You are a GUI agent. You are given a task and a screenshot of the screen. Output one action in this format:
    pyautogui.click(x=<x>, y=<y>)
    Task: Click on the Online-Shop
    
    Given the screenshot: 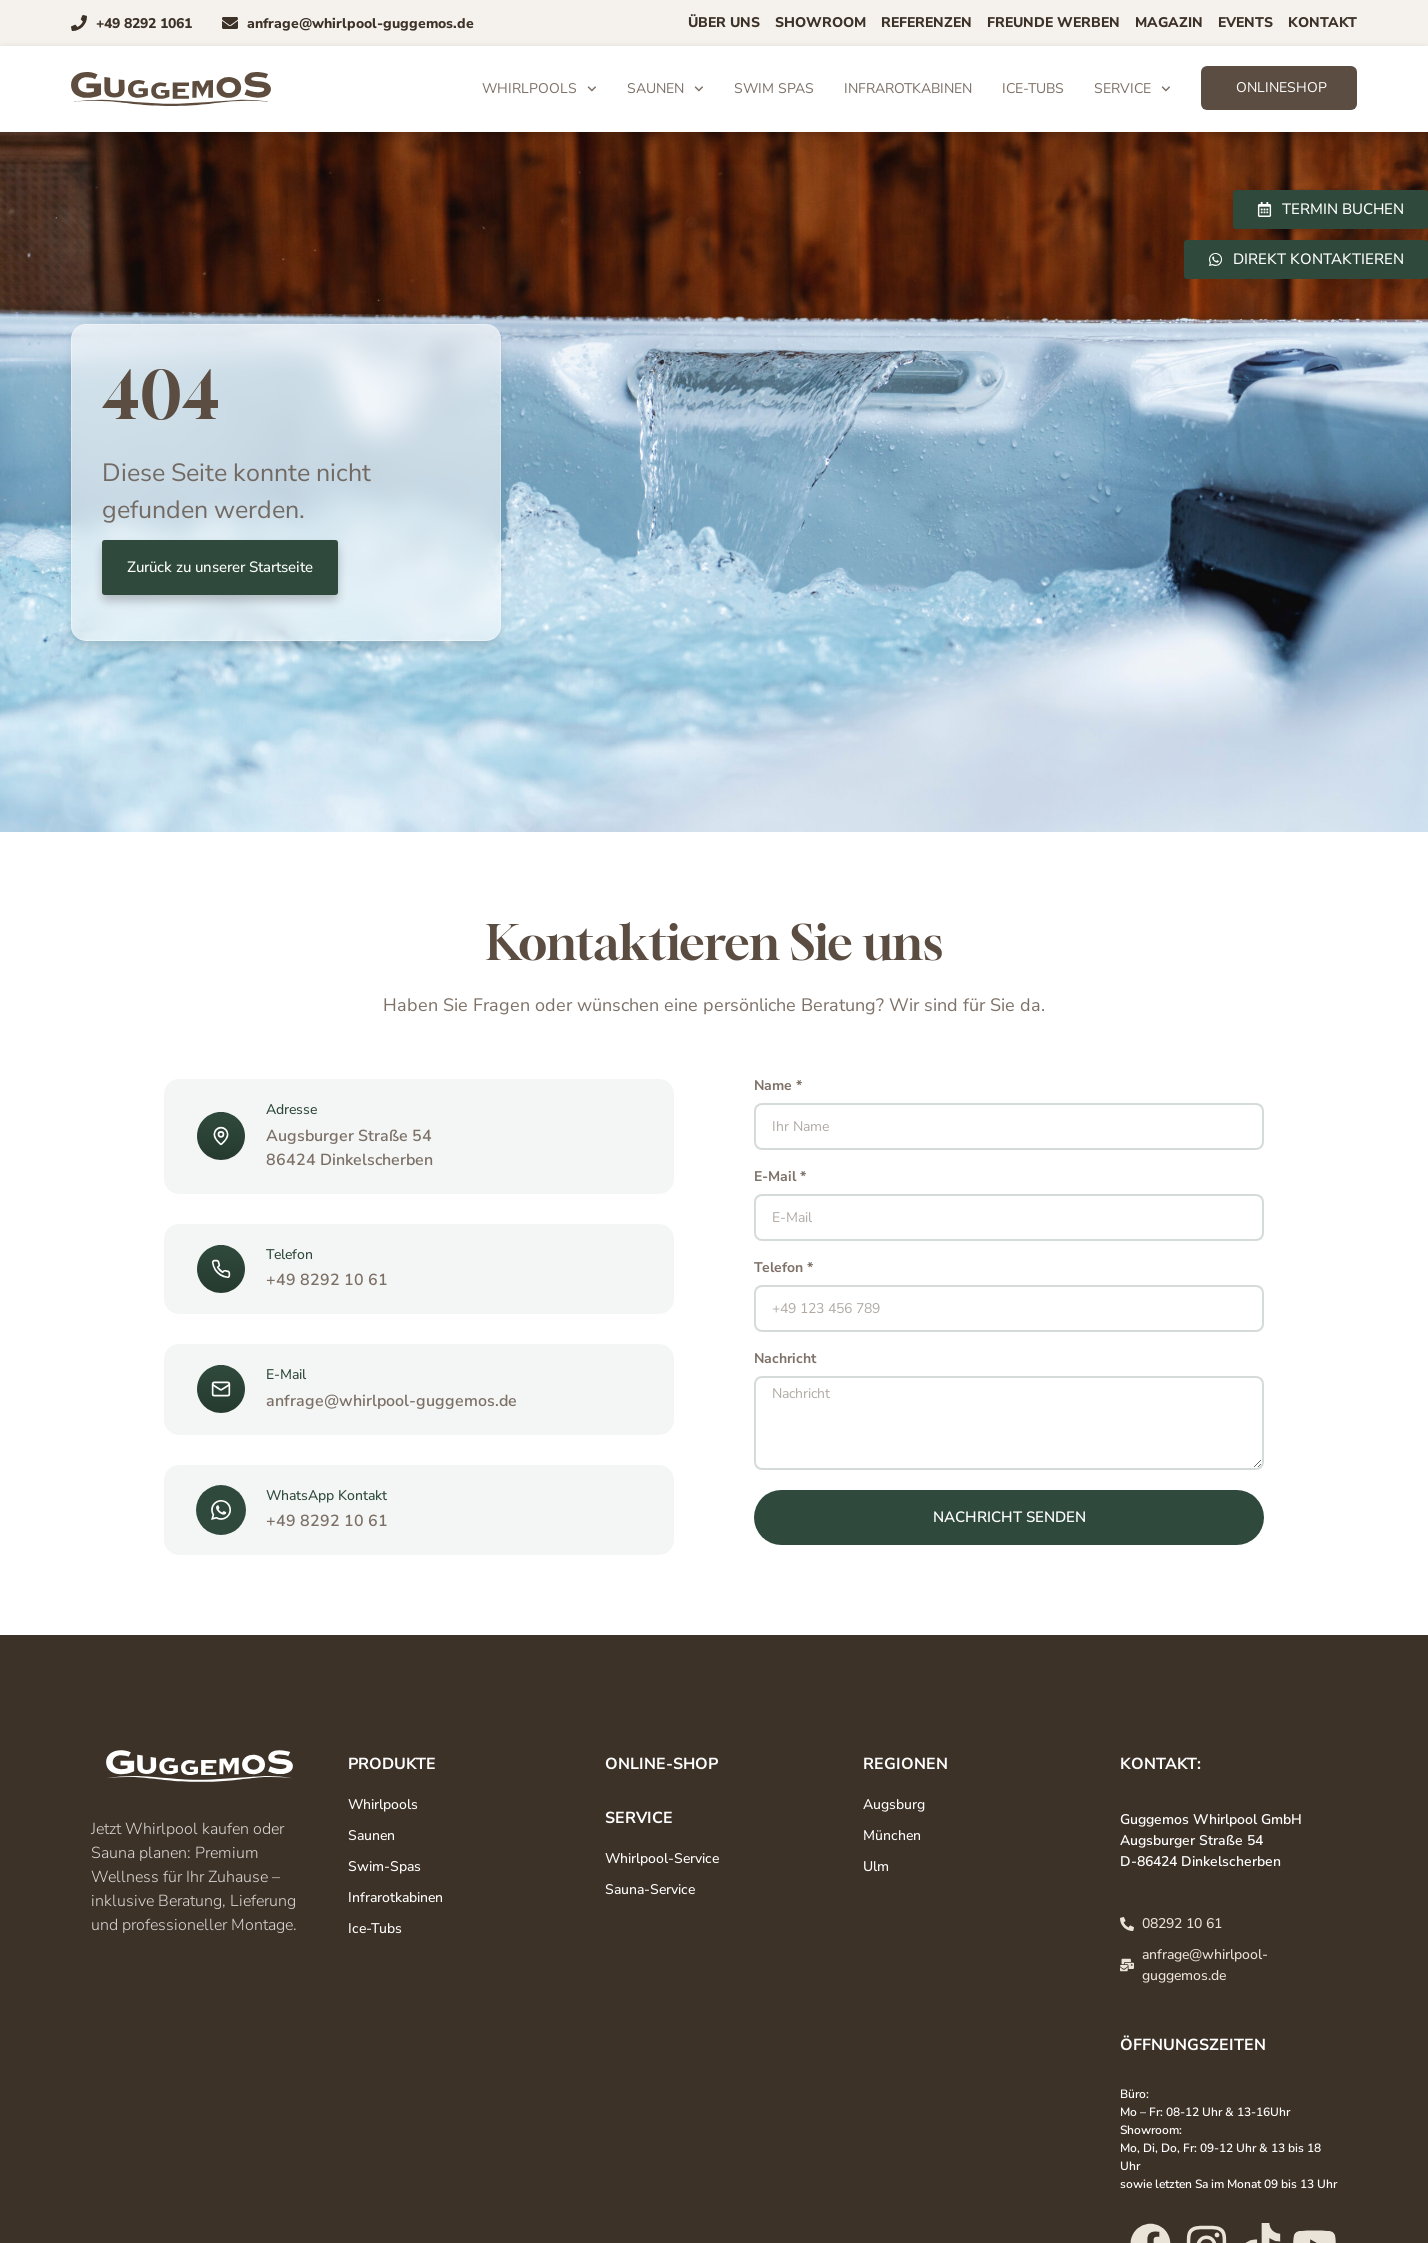 What is the action you would take?
    pyautogui.click(x=661, y=1764)
    